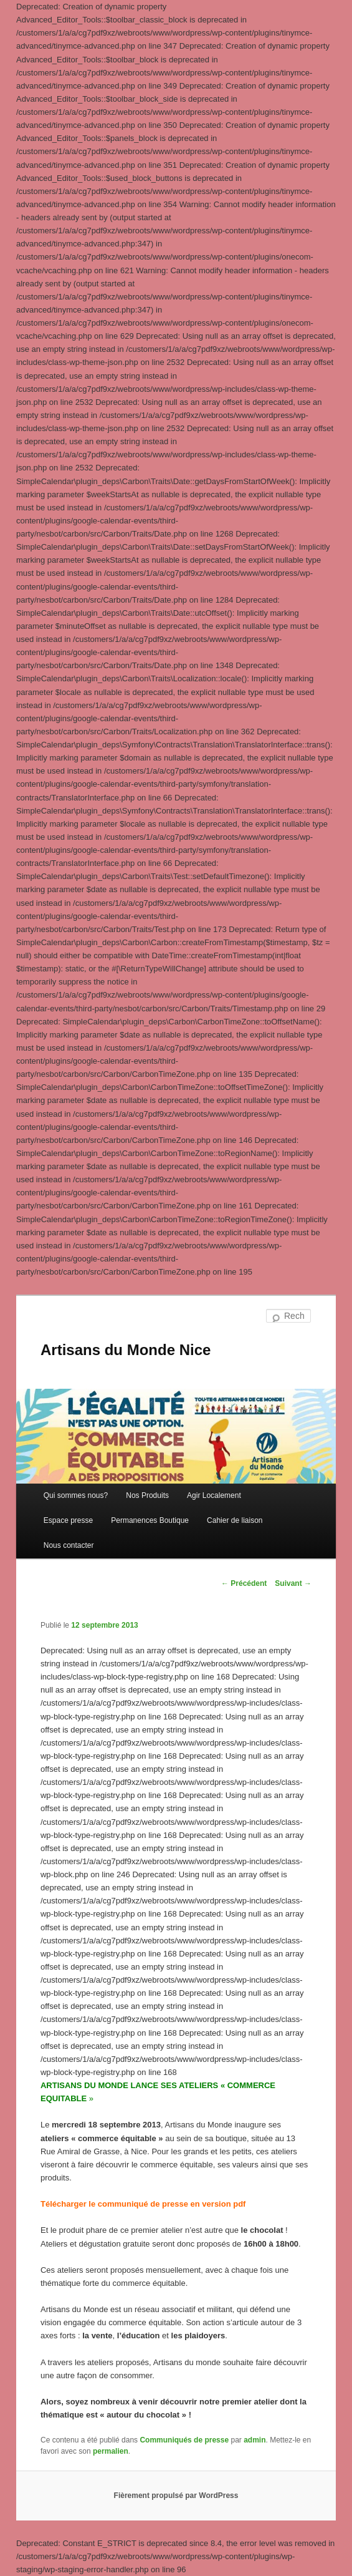 This screenshot has width=352, height=2576. Describe the element at coordinates (150, 1520) in the screenshot. I see `Permanences Boutique` at that location.